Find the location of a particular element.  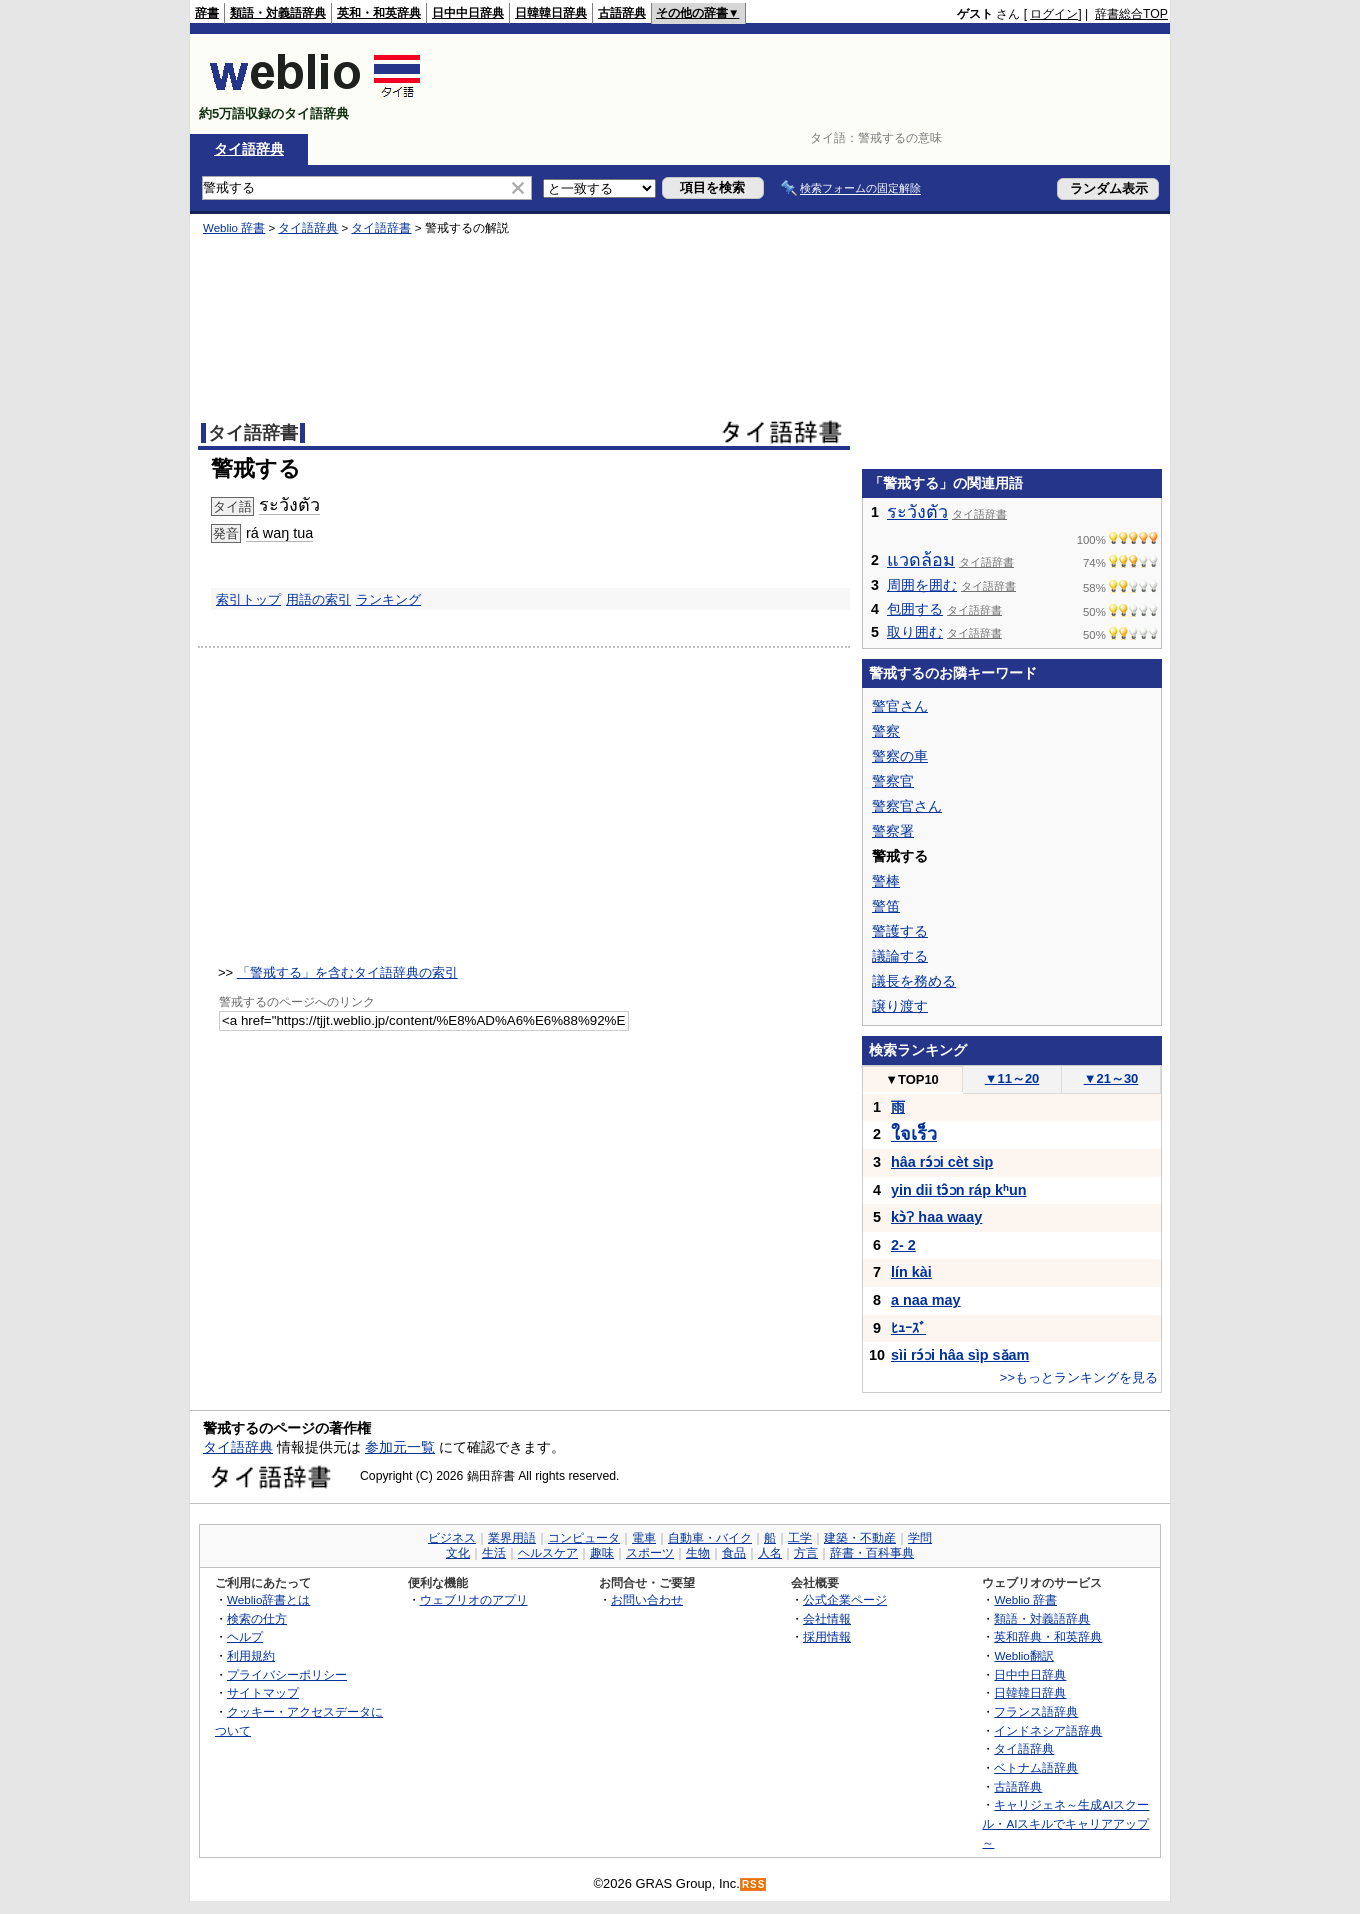

議長を務める is located at coordinates (914, 981).